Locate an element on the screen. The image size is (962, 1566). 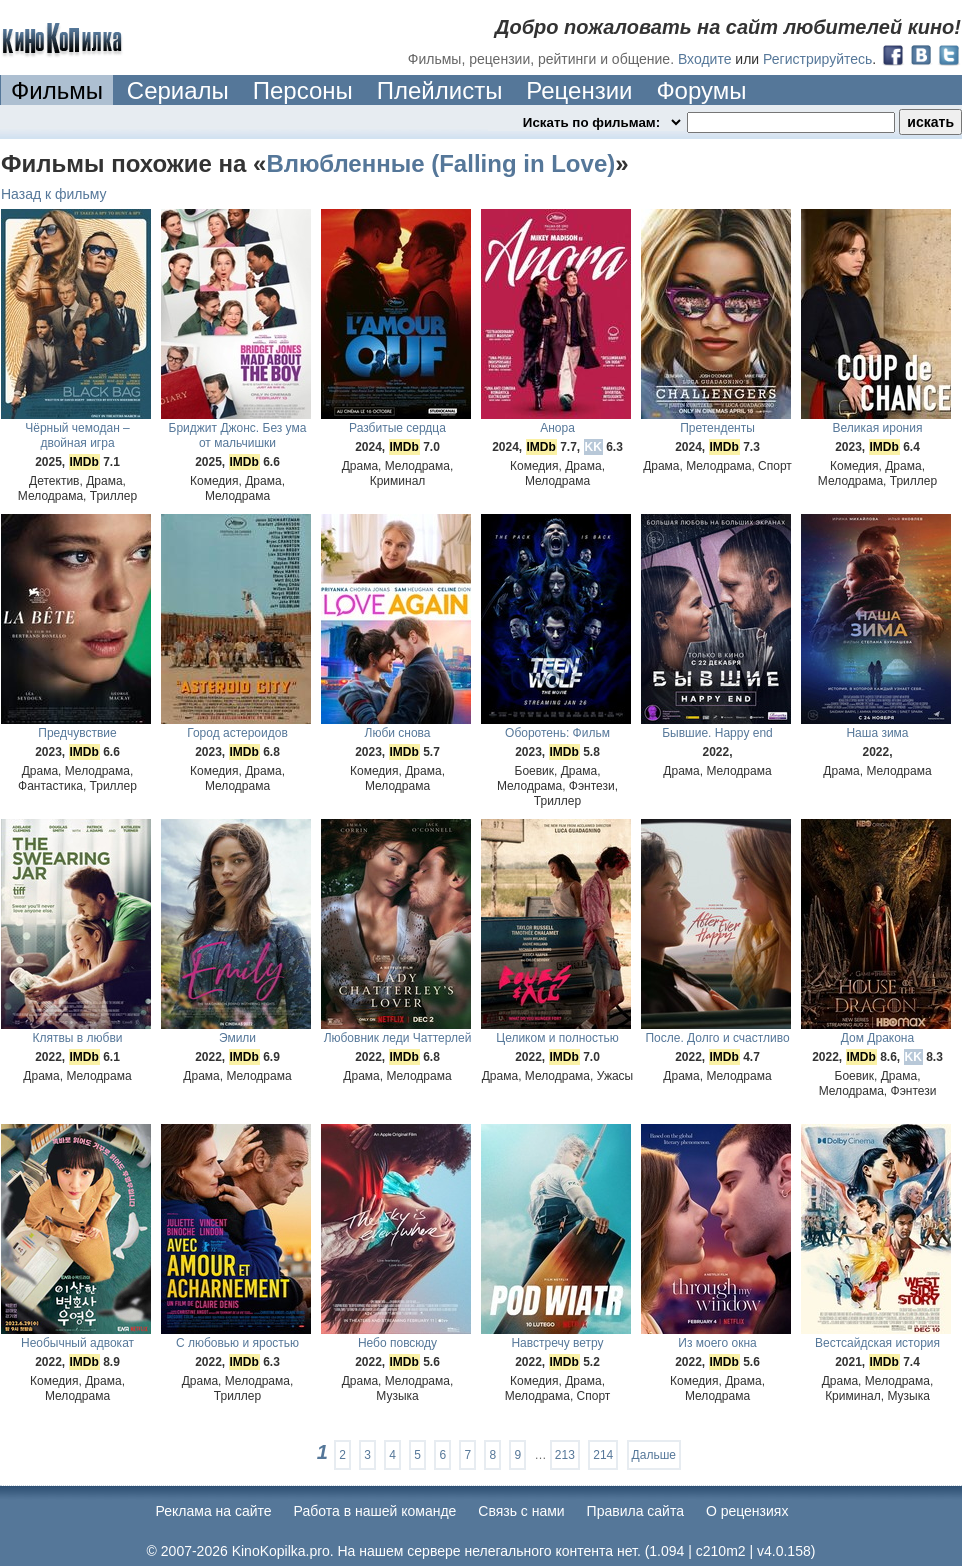
Рецензии is located at coordinates (579, 90).